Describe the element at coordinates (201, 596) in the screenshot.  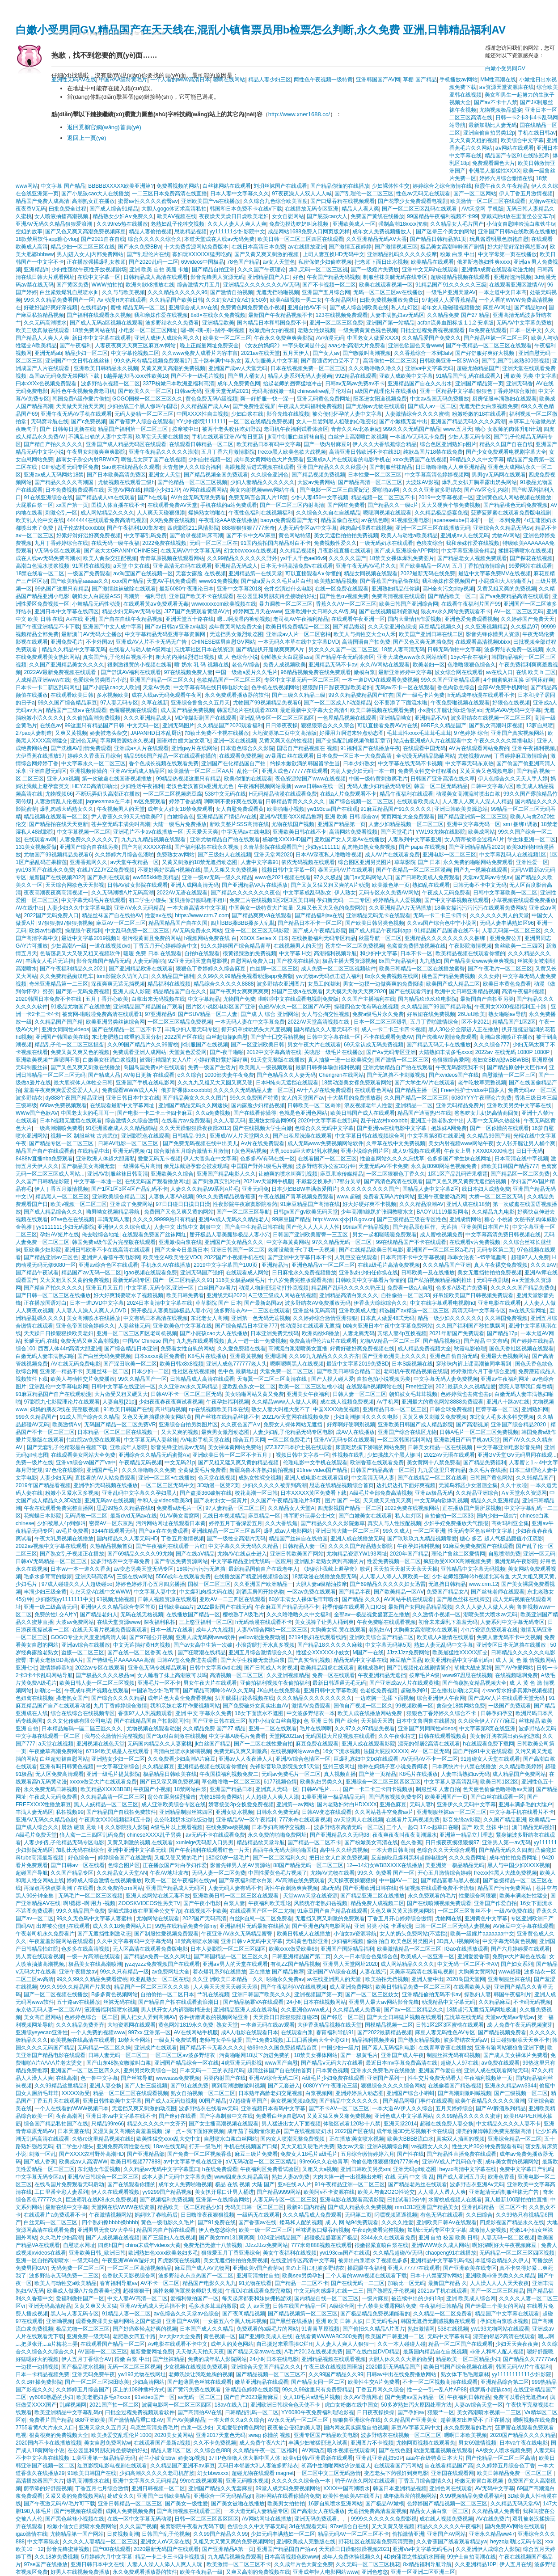
I see `亚洲国产欧美不卡在线观看` at that location.